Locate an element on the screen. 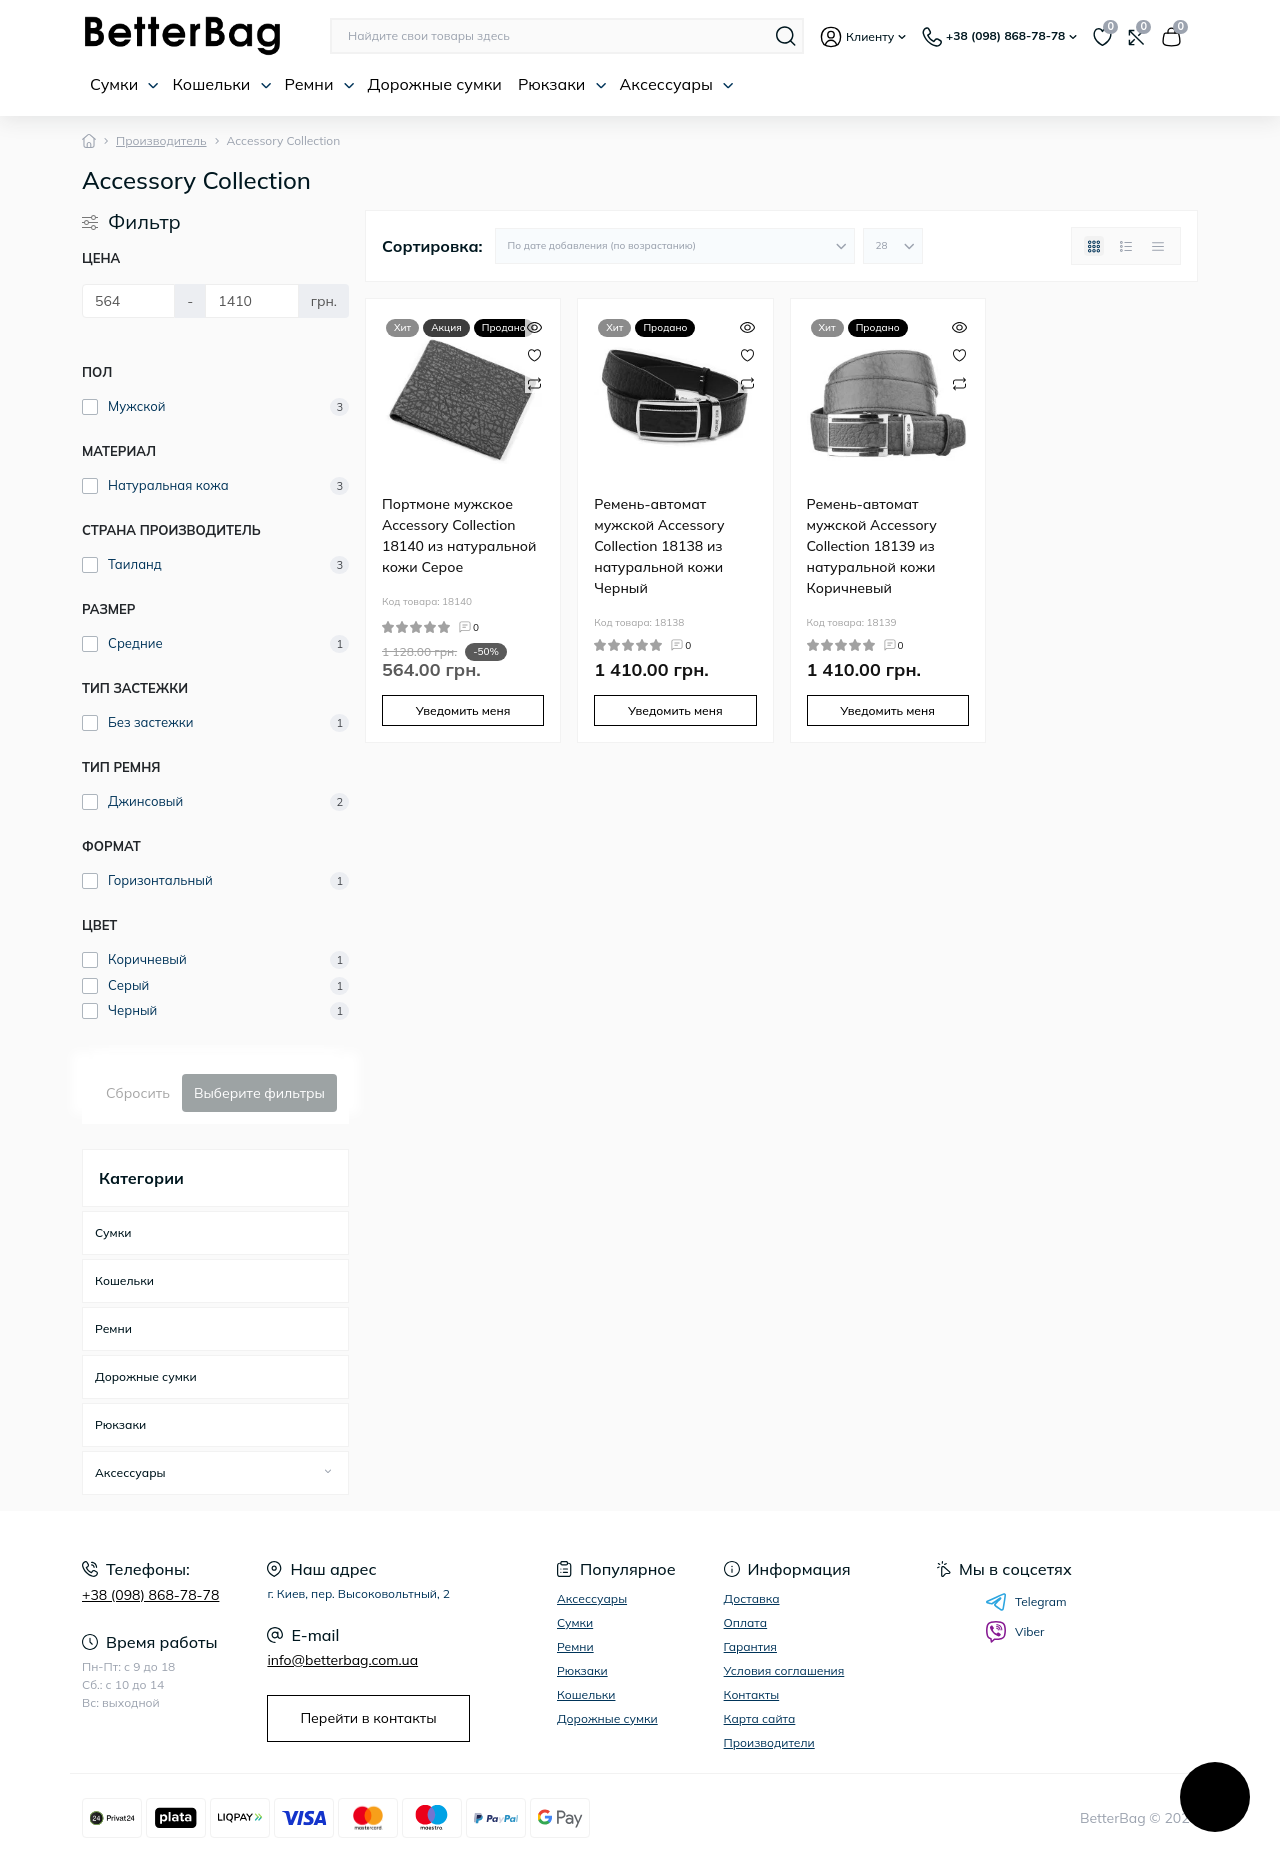 The height and width of the screenshot is (1862, 1280). Ремни is located at coordinates (320, 84).